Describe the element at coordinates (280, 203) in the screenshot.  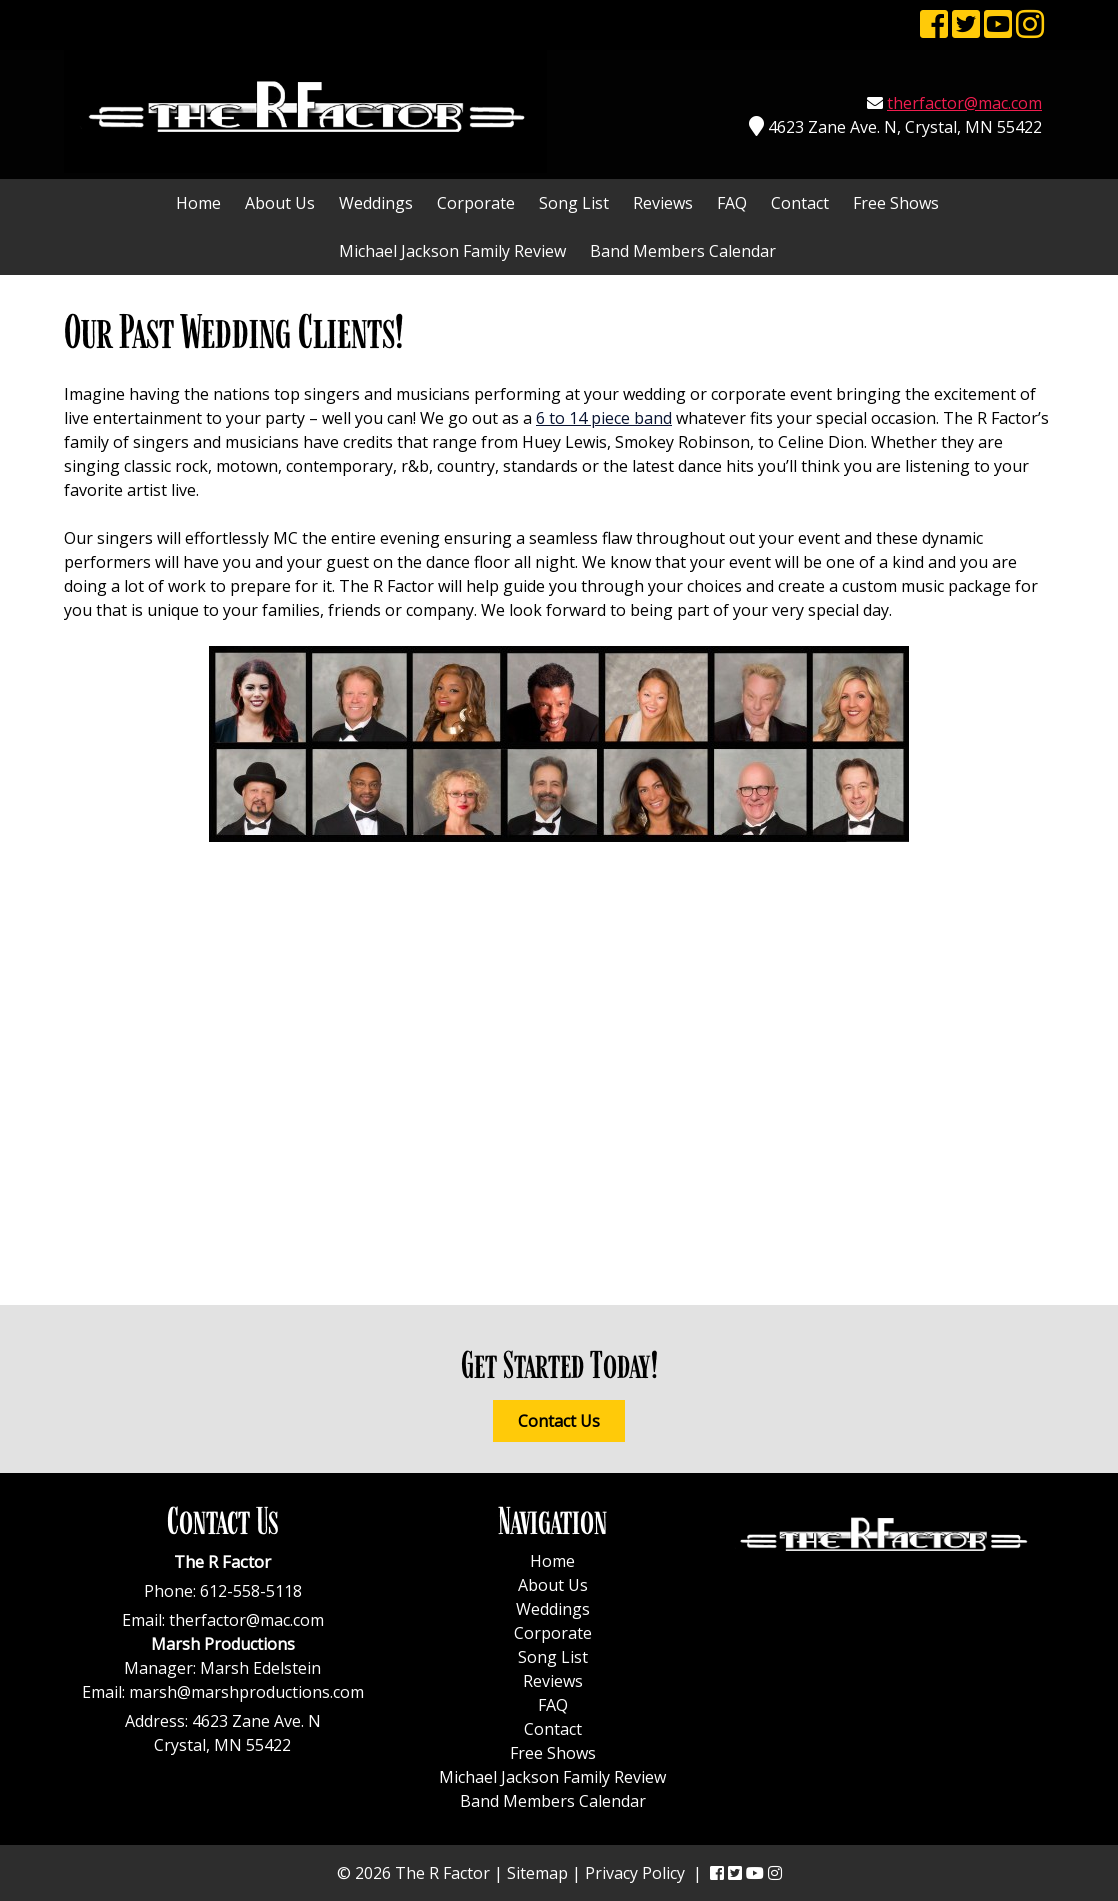
I see `About Us` at that location.